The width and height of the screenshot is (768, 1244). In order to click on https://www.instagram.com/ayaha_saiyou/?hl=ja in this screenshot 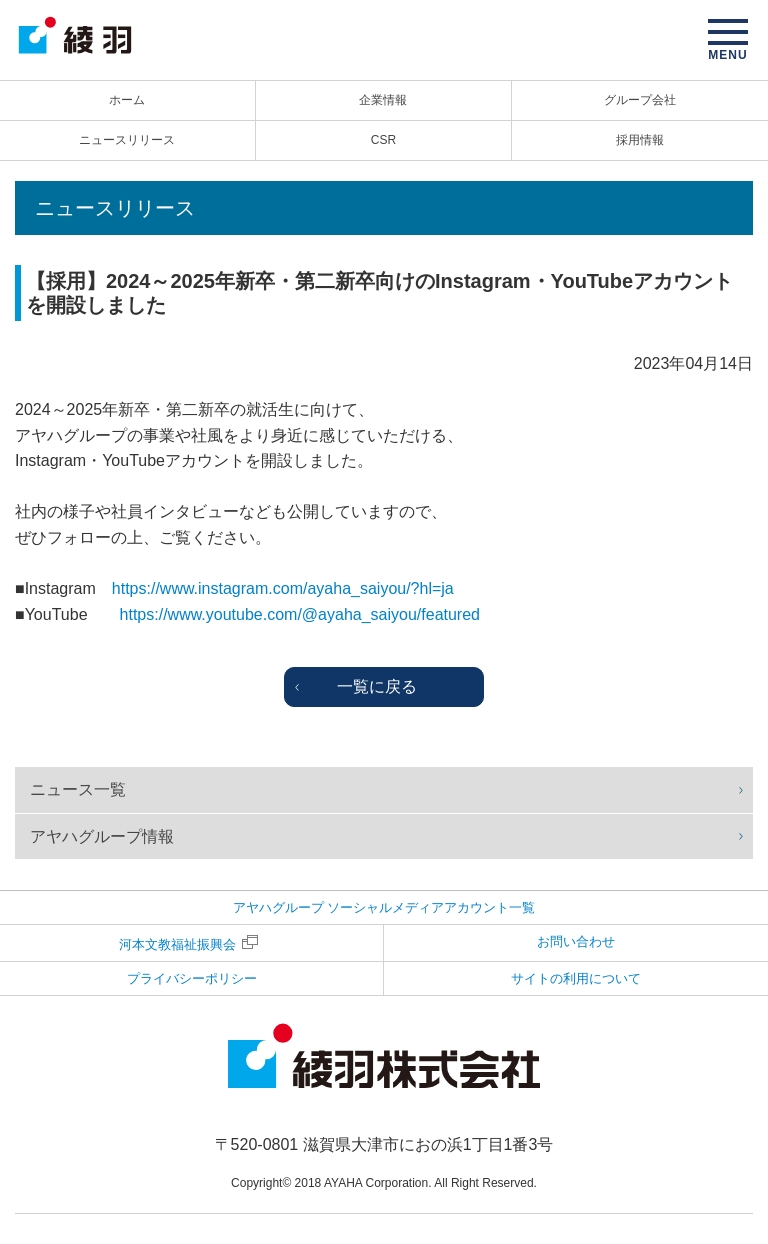, I will do `click(283, 588)`.